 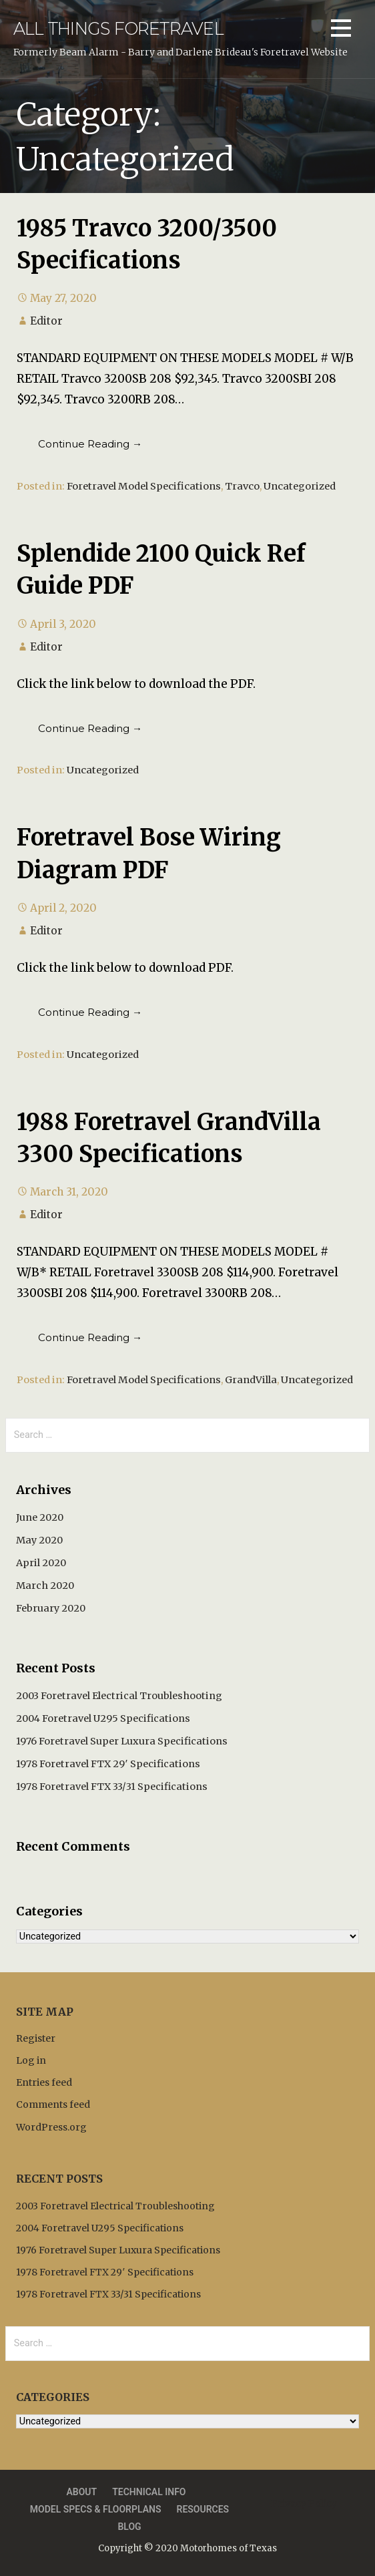 I want to click on Continue Reading → [Continue reading 1988 Foretravel GrandVilla 3300 Specifications], so click(x=90, y=1337).